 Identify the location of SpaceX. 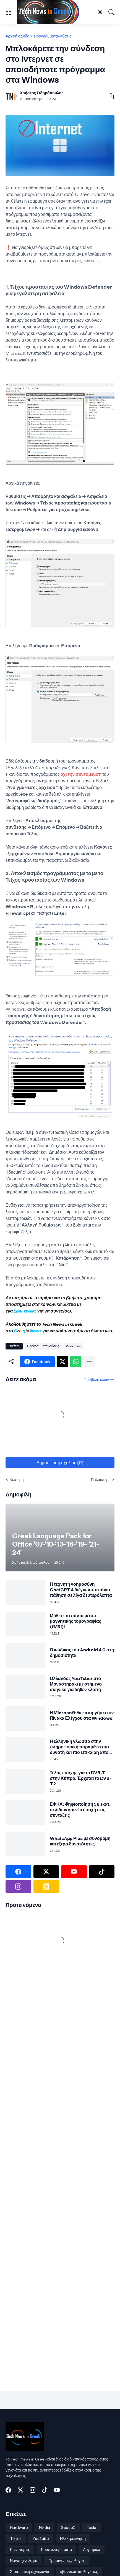
(68, 2527).